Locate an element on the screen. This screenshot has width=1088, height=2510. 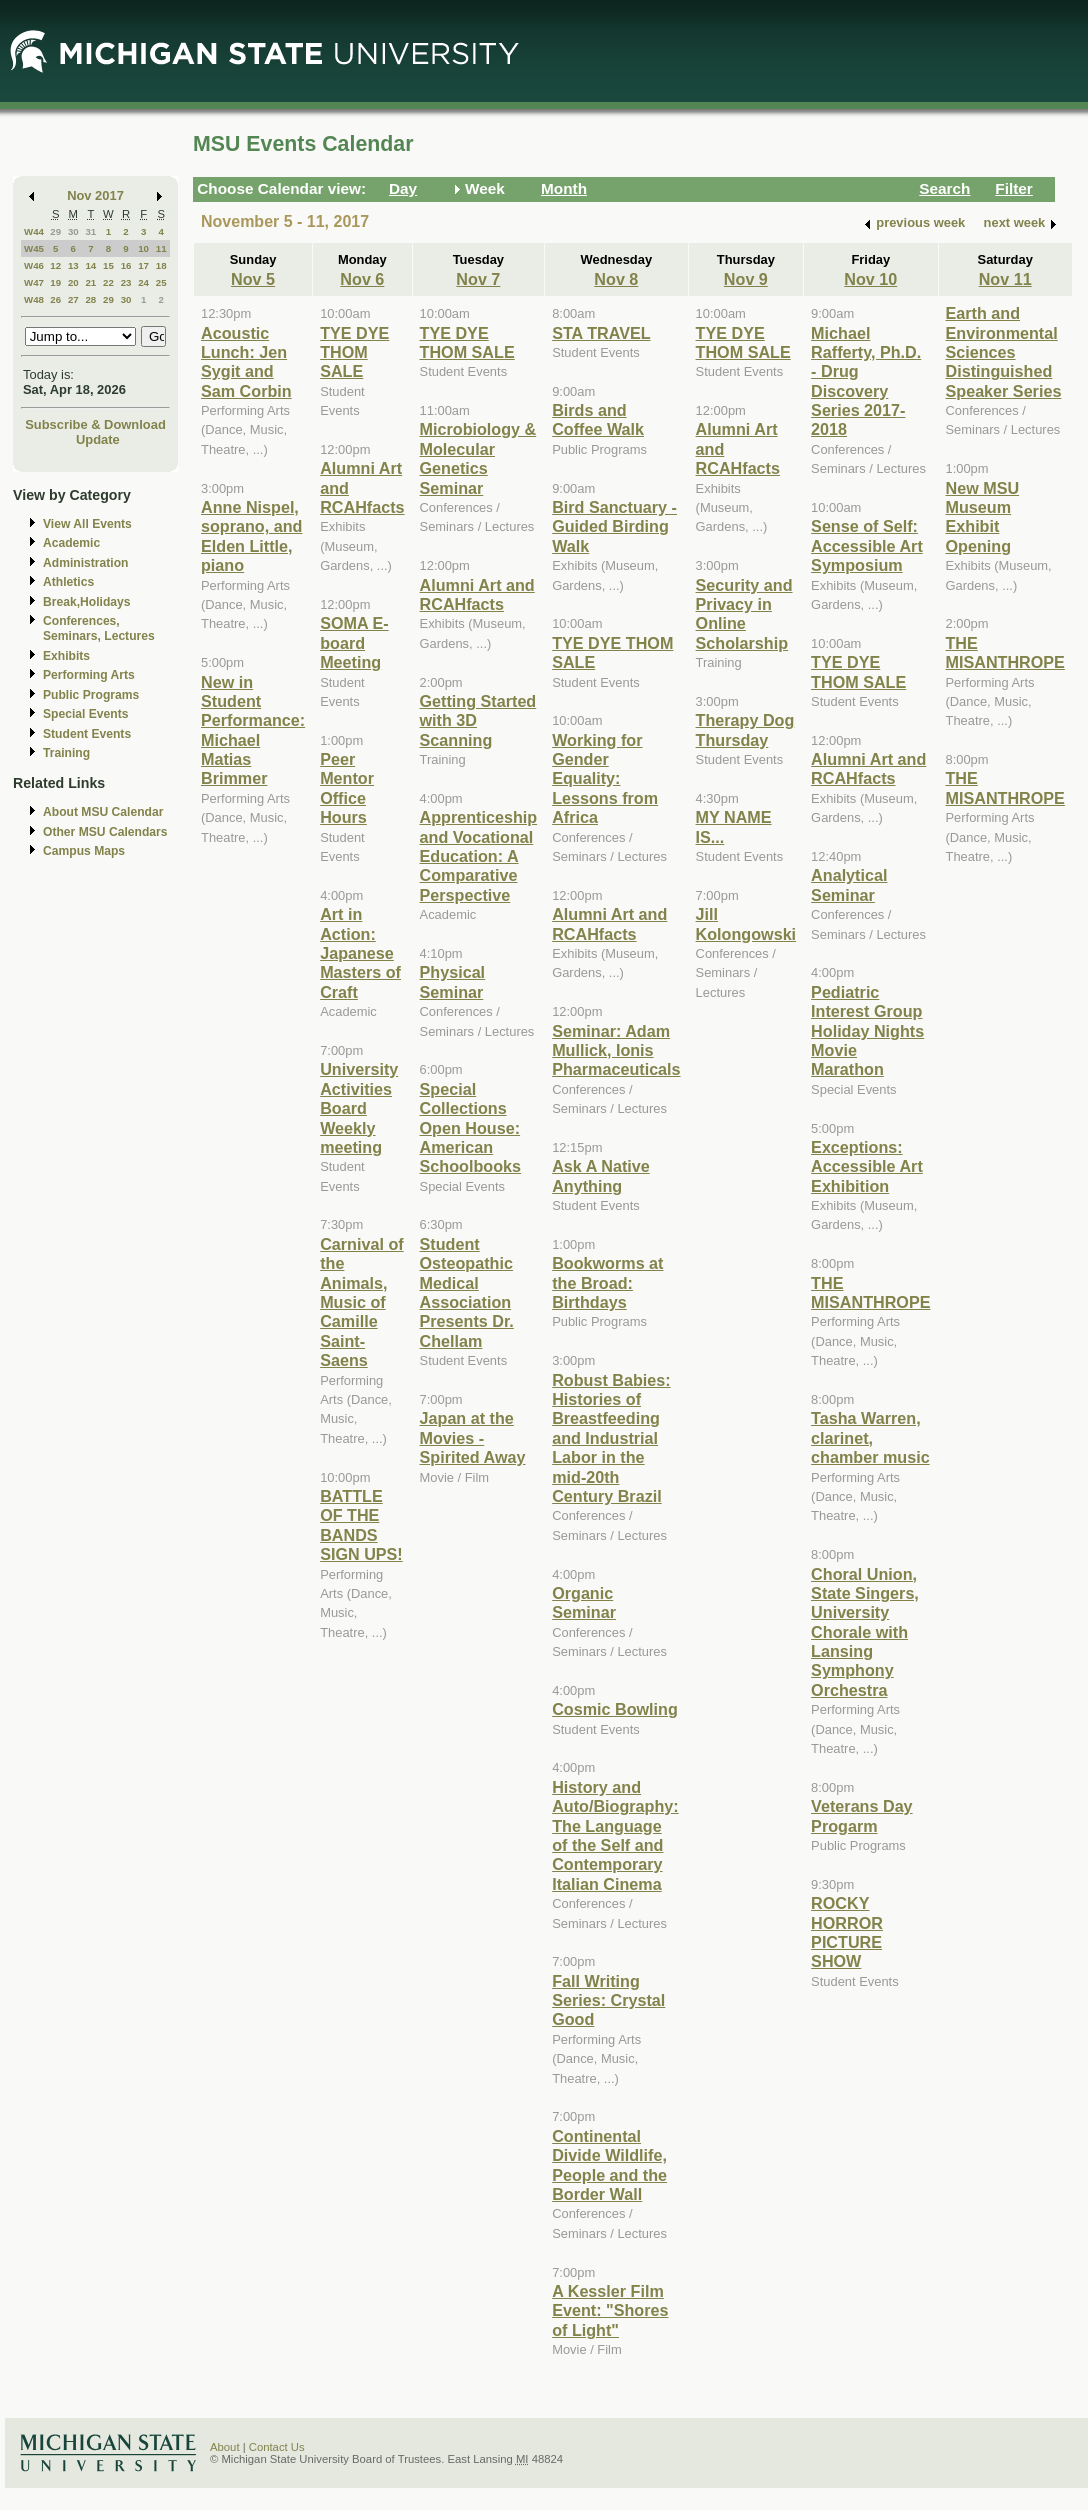
Subscribe & Download is located at coordinates (95, 424).